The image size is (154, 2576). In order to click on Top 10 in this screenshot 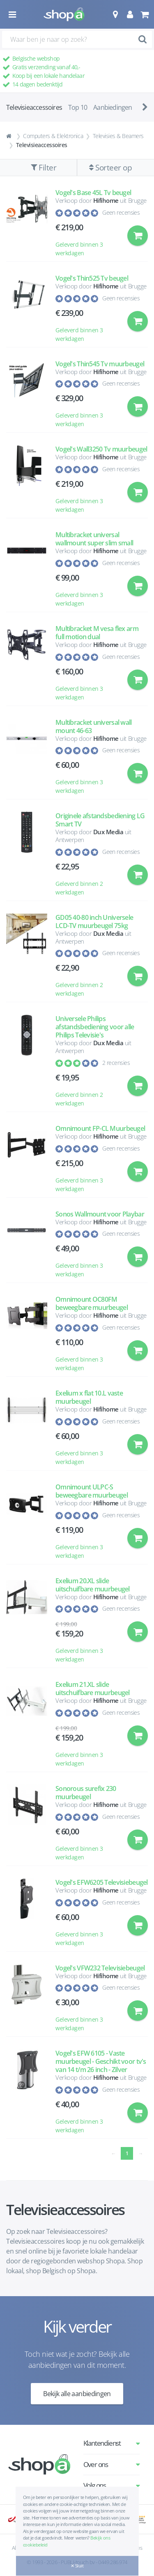, I will do `click(77, 107)`.